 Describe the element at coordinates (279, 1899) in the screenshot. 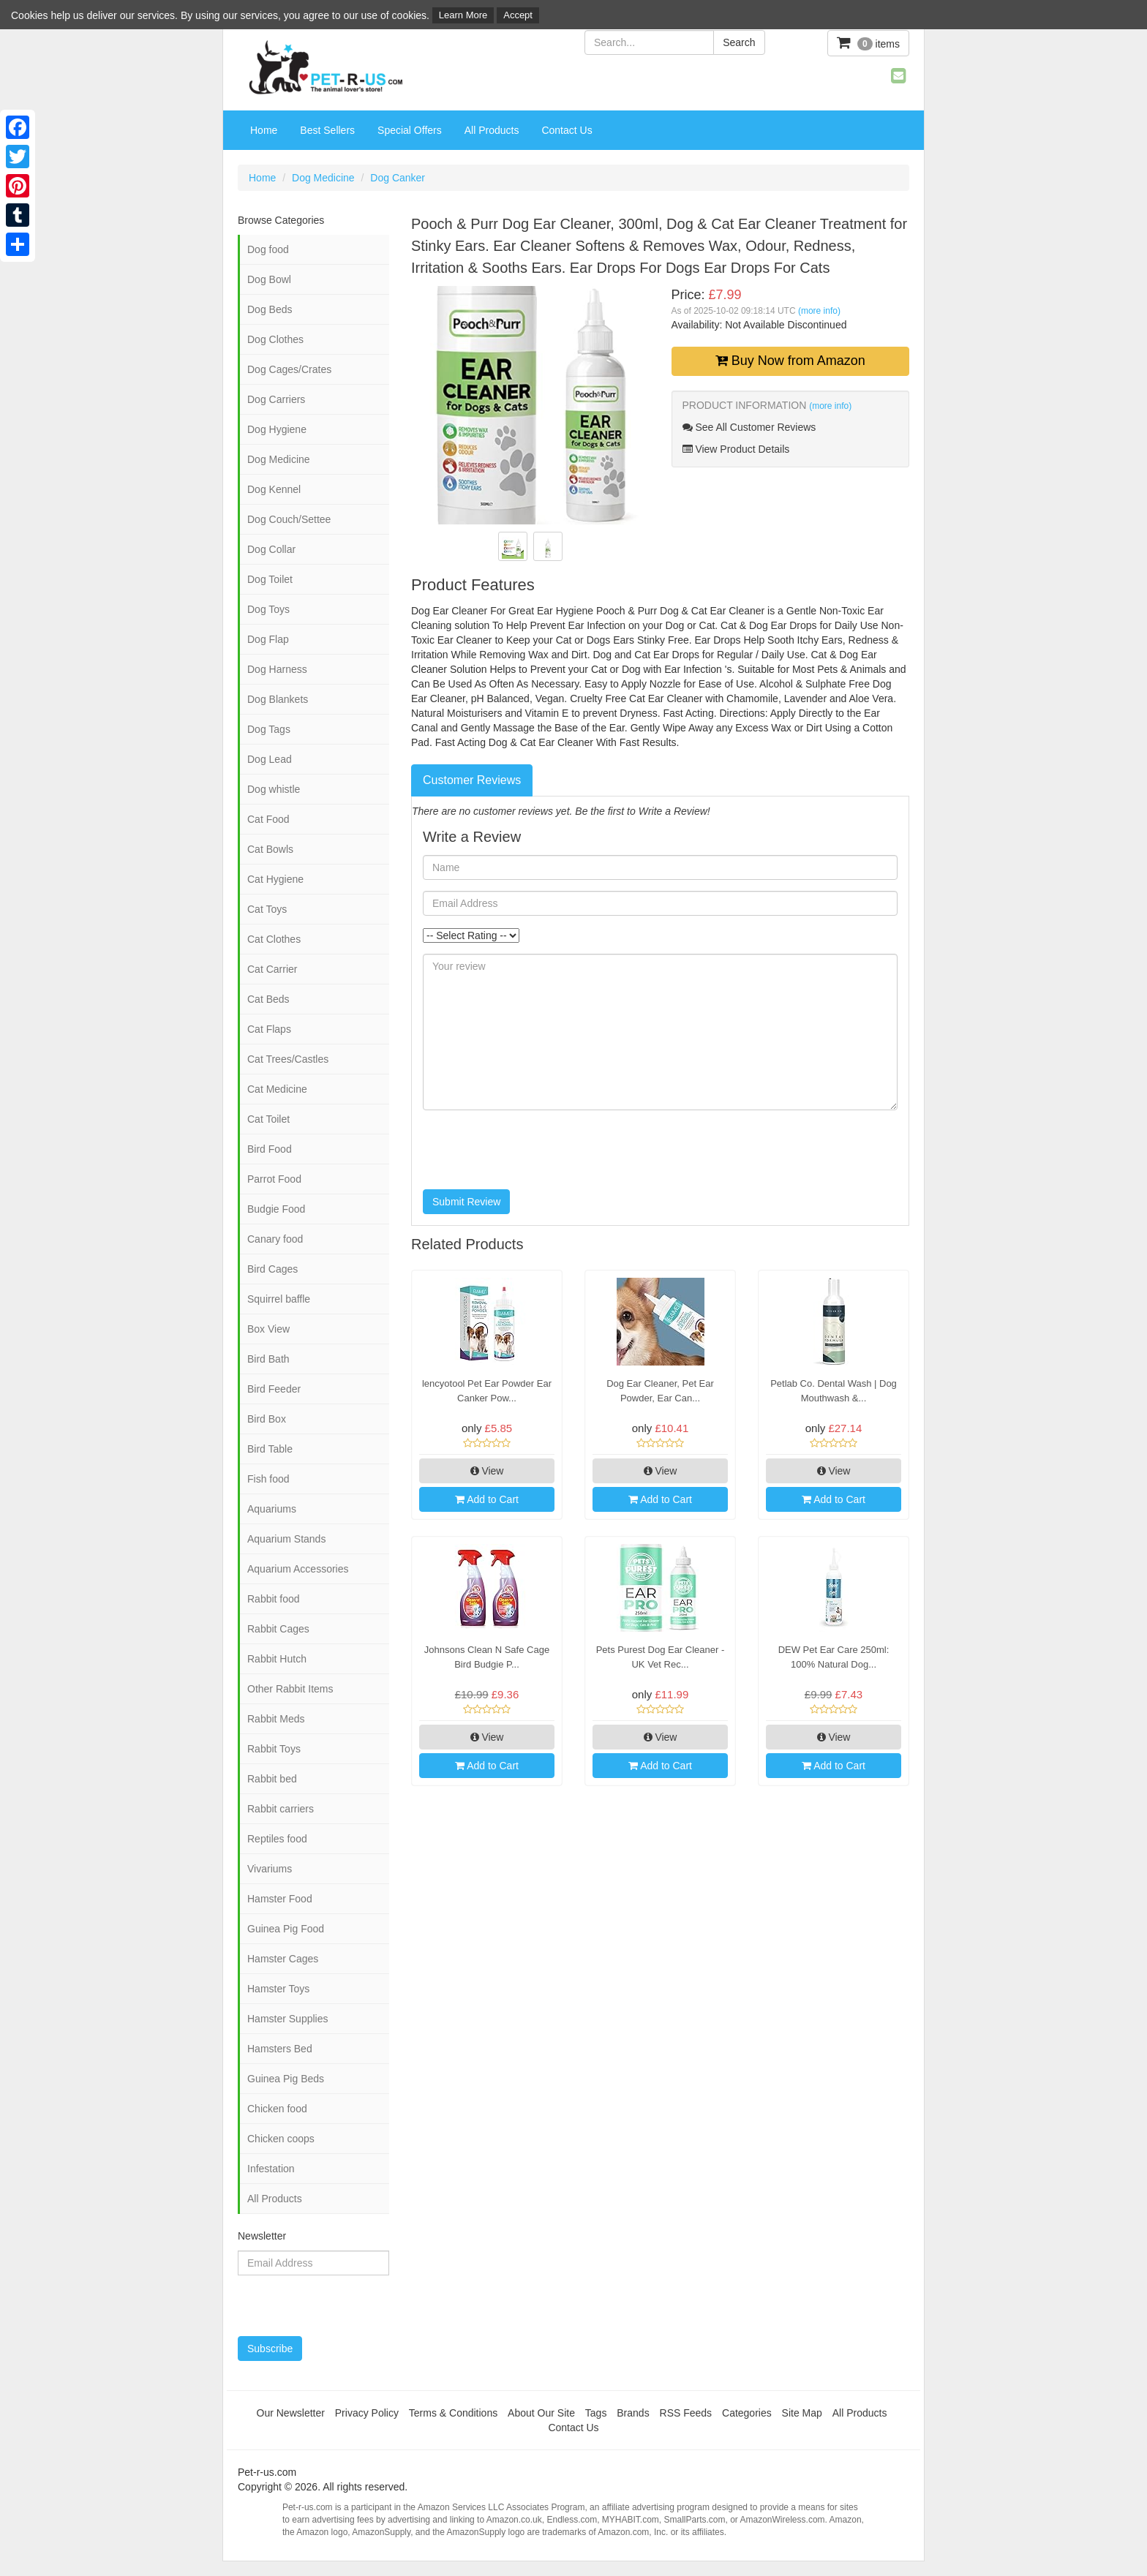

I see `Hamster Food` at that location.